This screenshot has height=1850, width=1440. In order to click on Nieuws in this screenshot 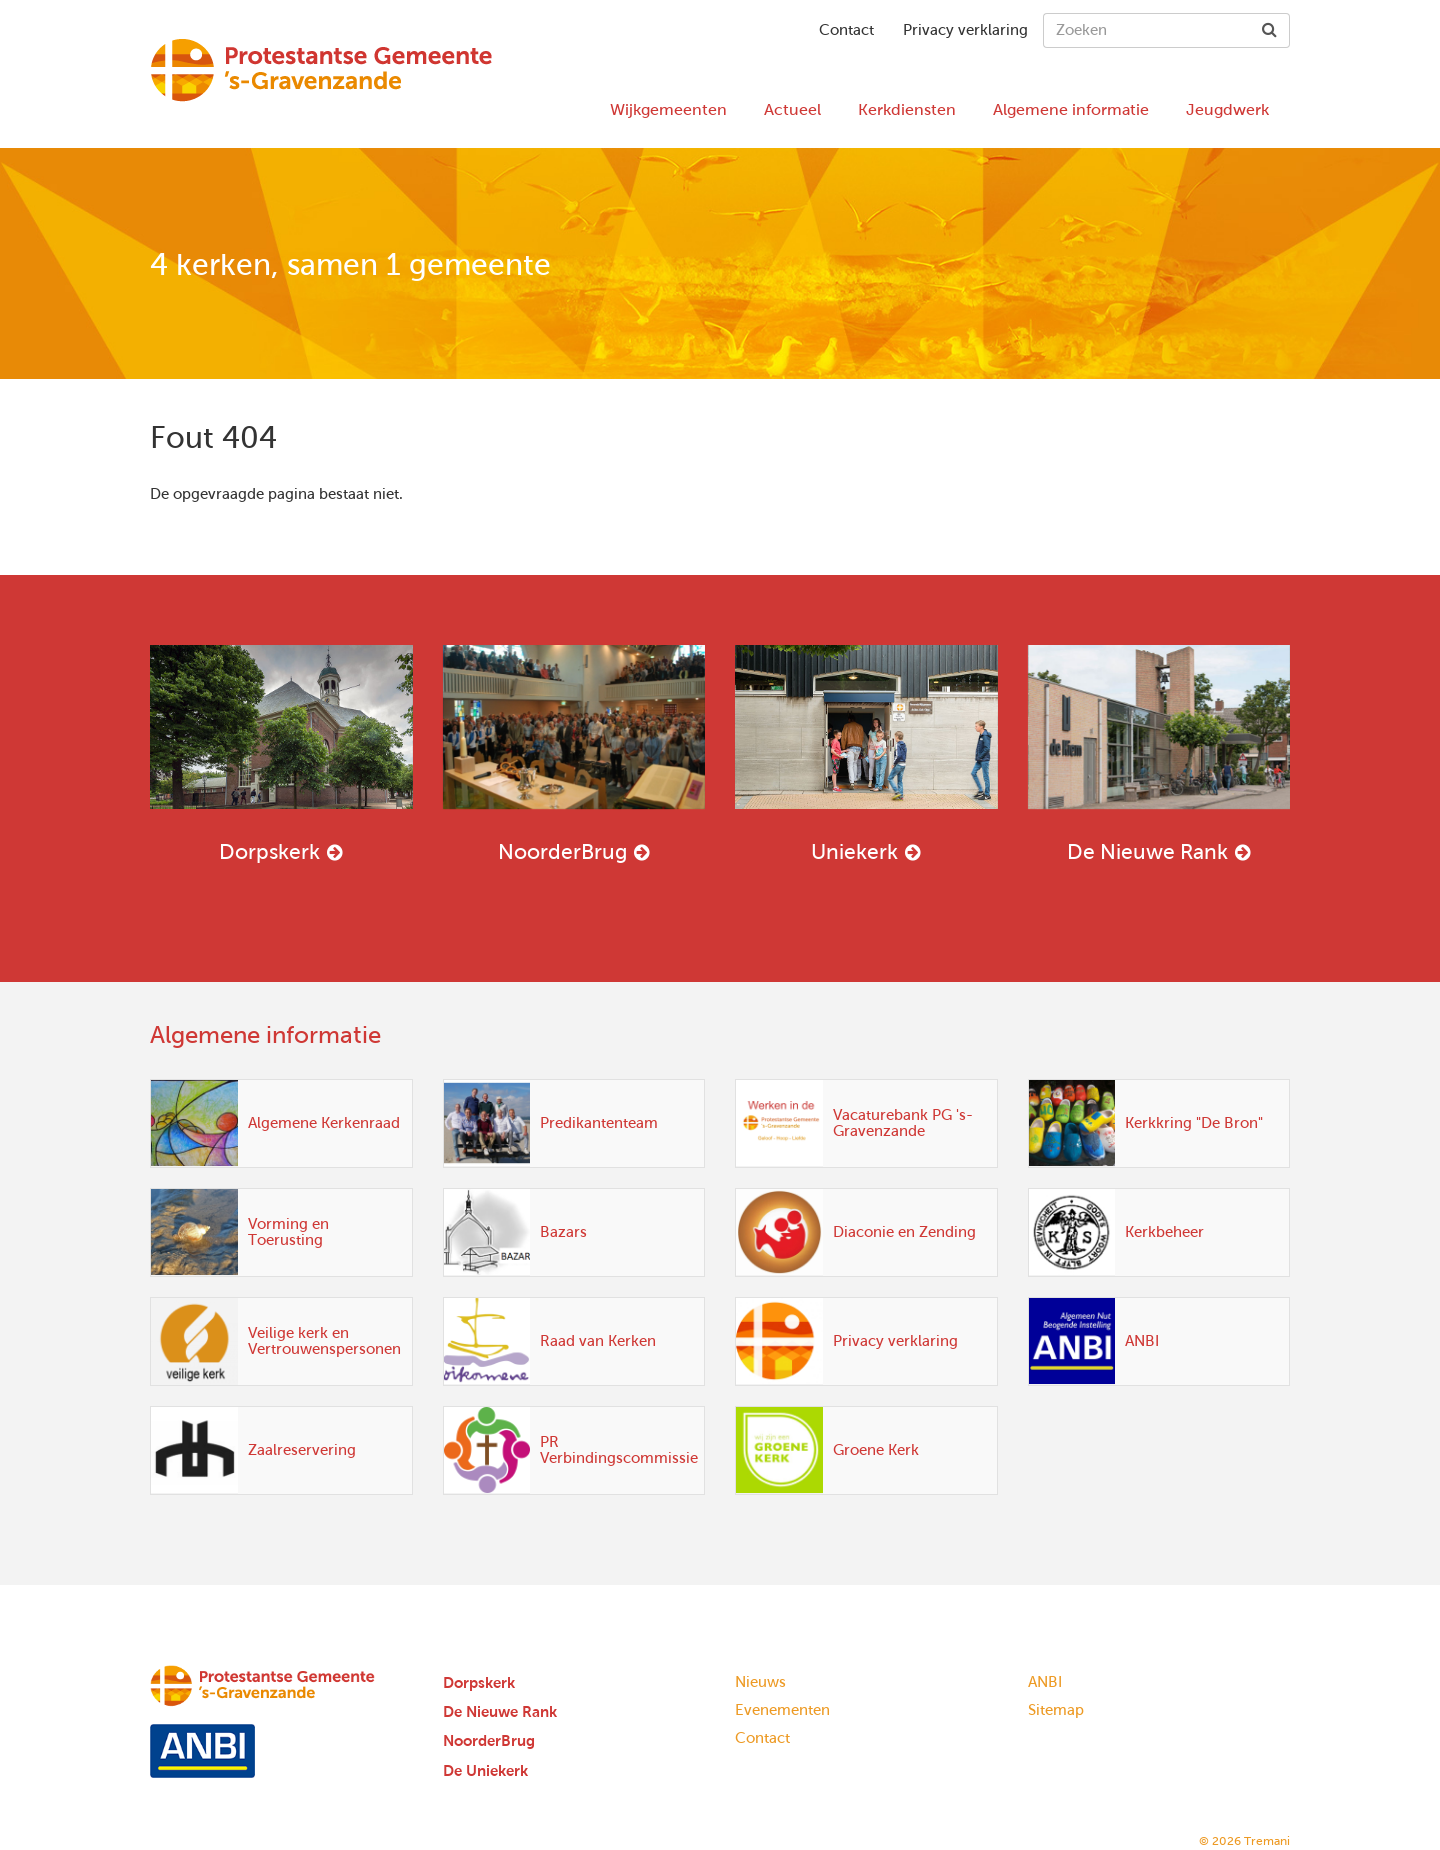, I will do `click(760, 1682)`.